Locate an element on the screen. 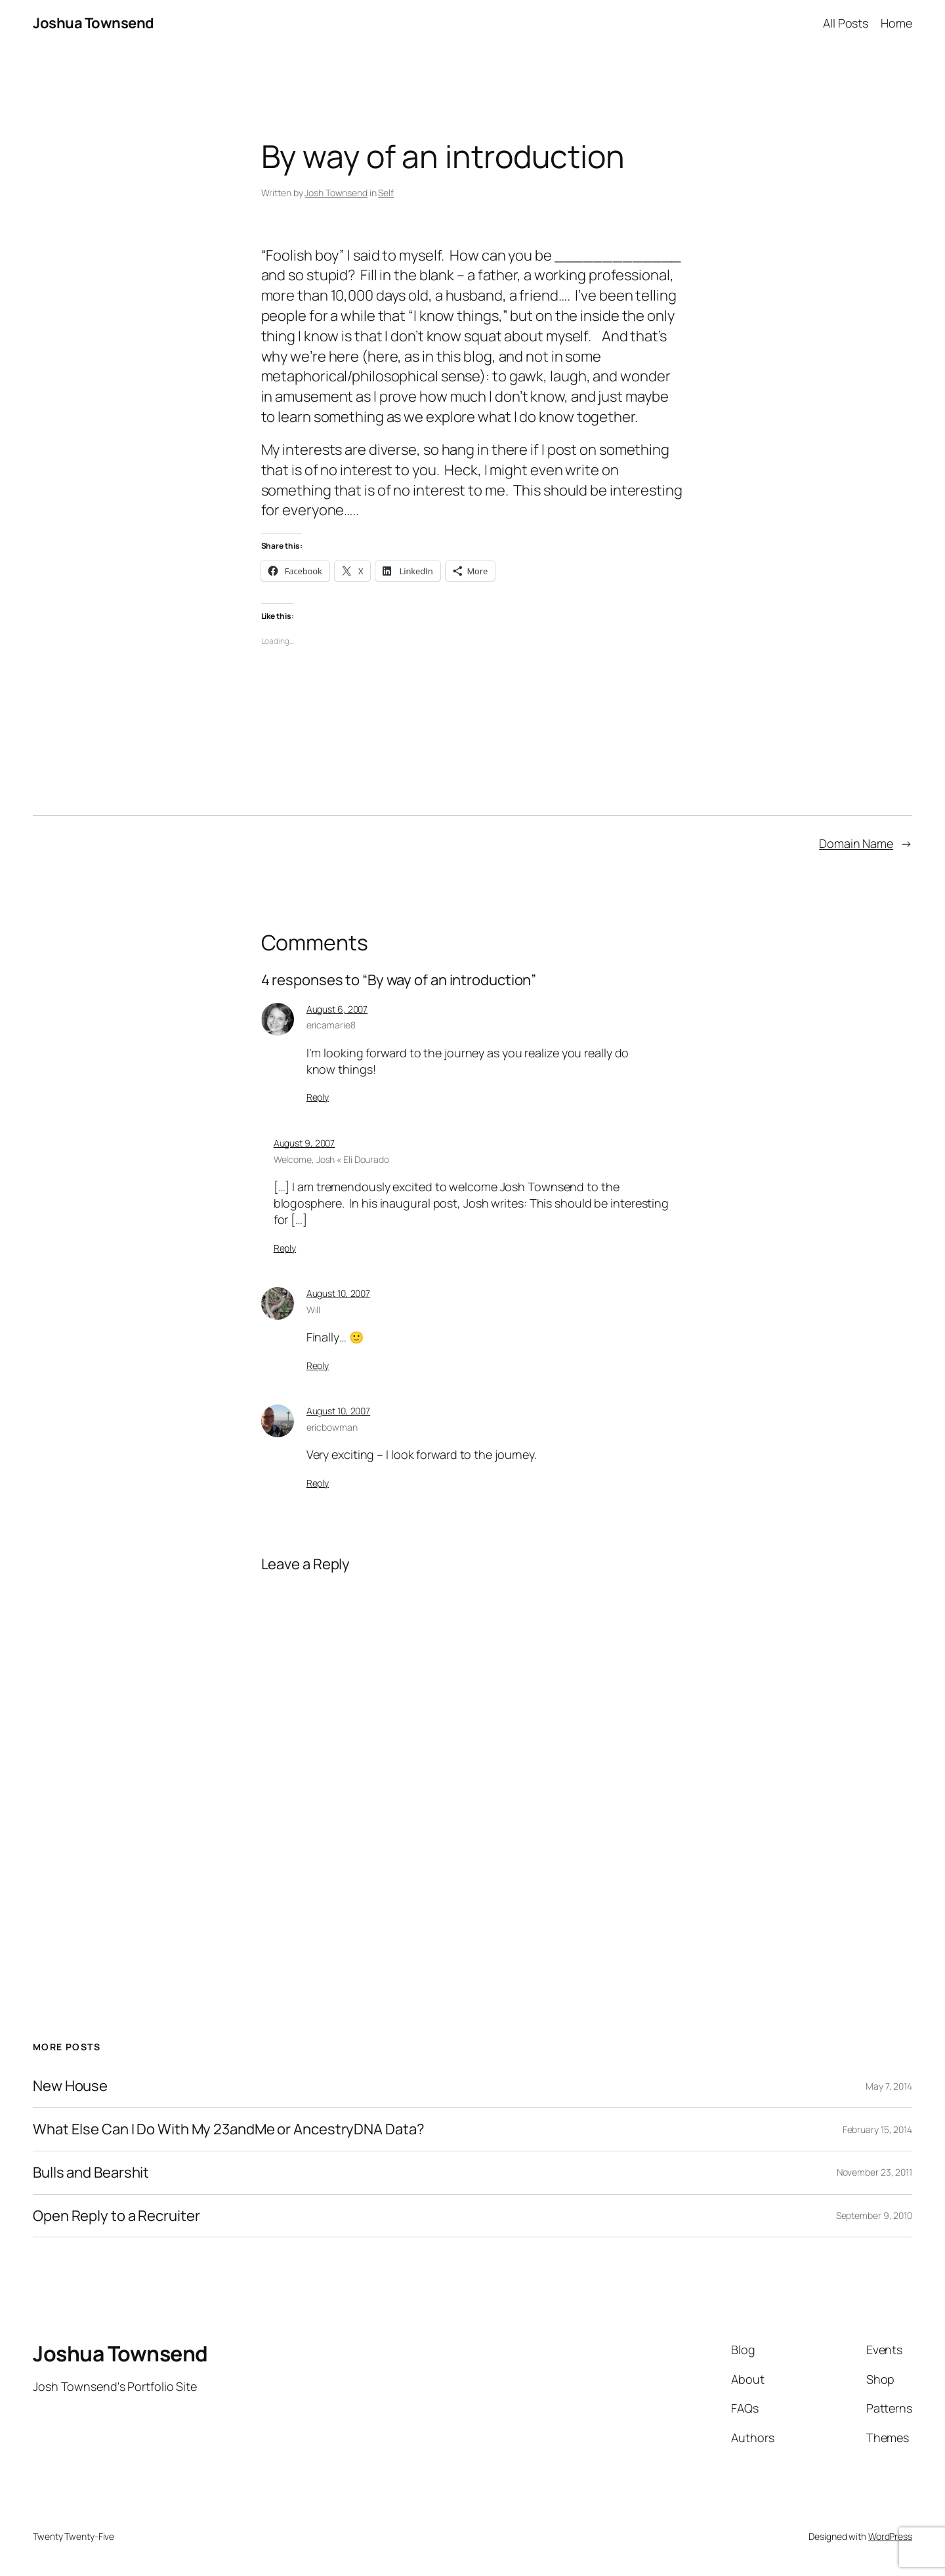 The height and width of the screenshot is (2576, 945). New House is located at coordinates (70, 2086).